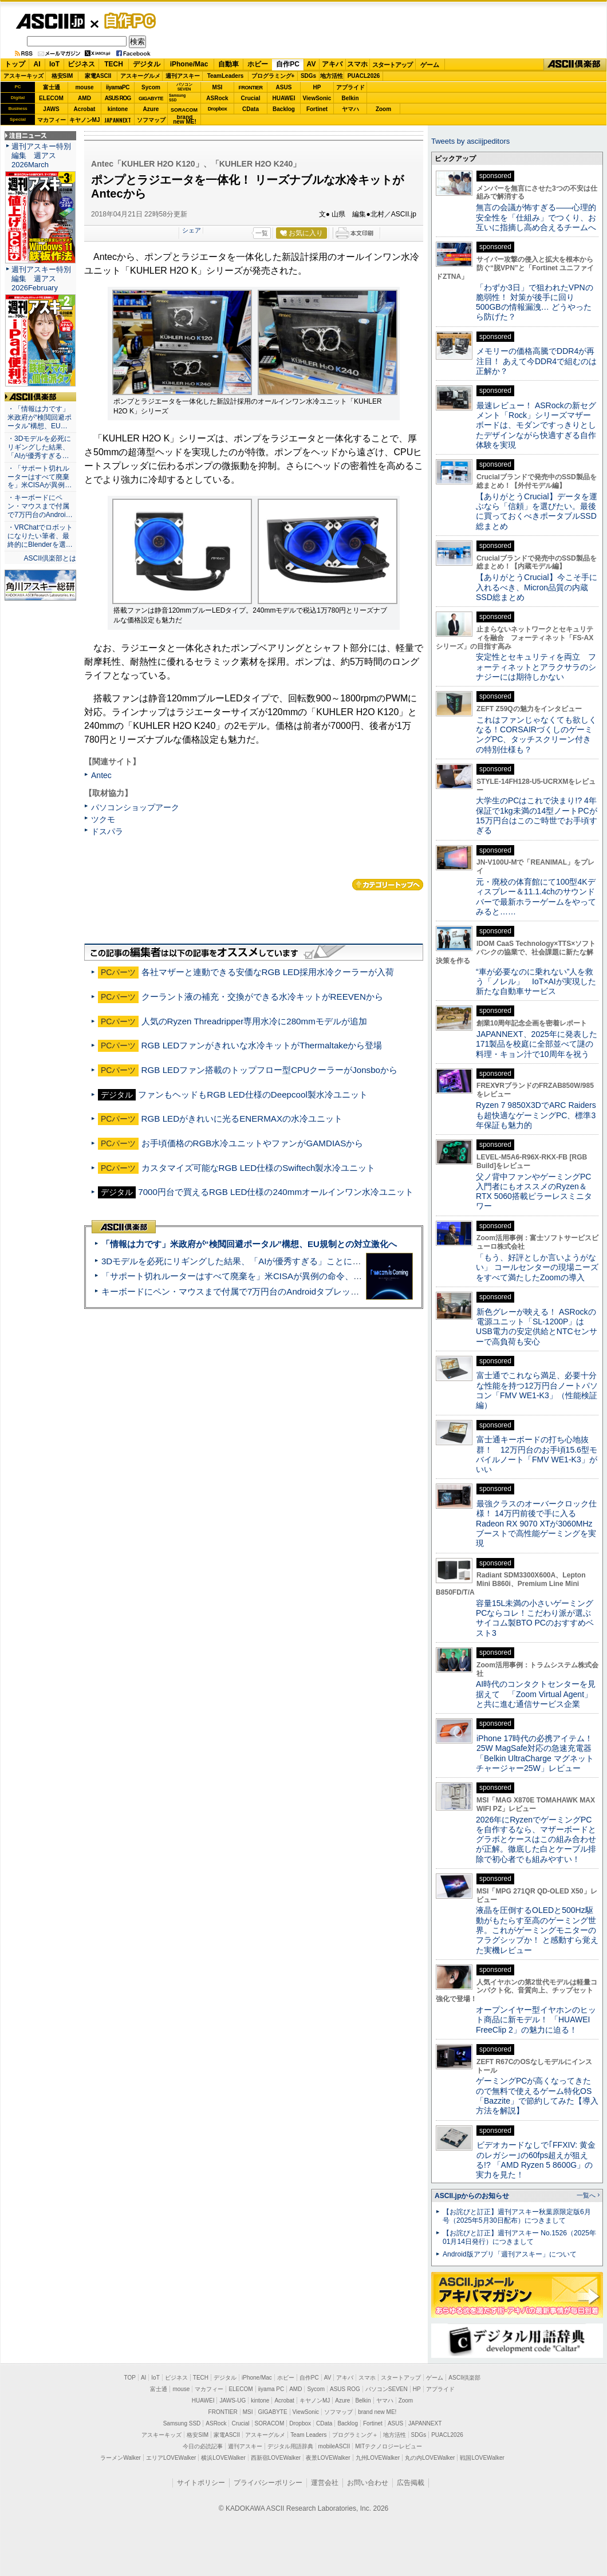  I want to click on アキバ, so click(332, 64).